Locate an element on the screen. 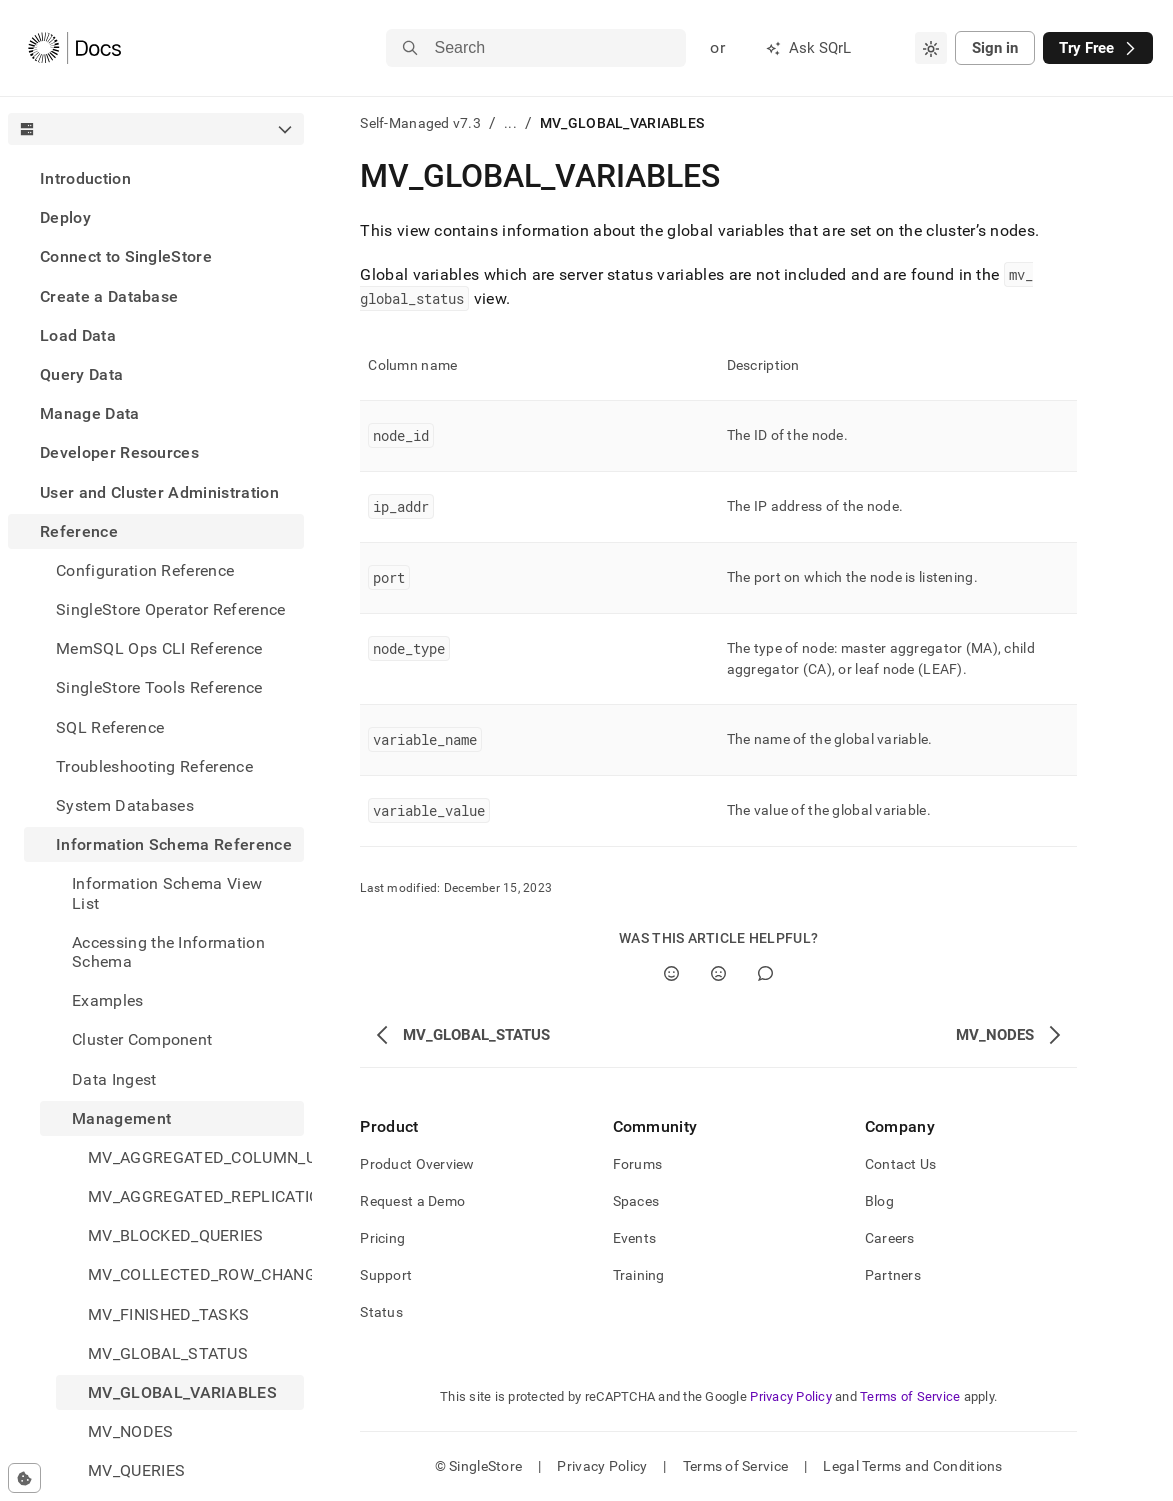  MemSQL Ops CLI Reference is located at coordinates (159, 648).